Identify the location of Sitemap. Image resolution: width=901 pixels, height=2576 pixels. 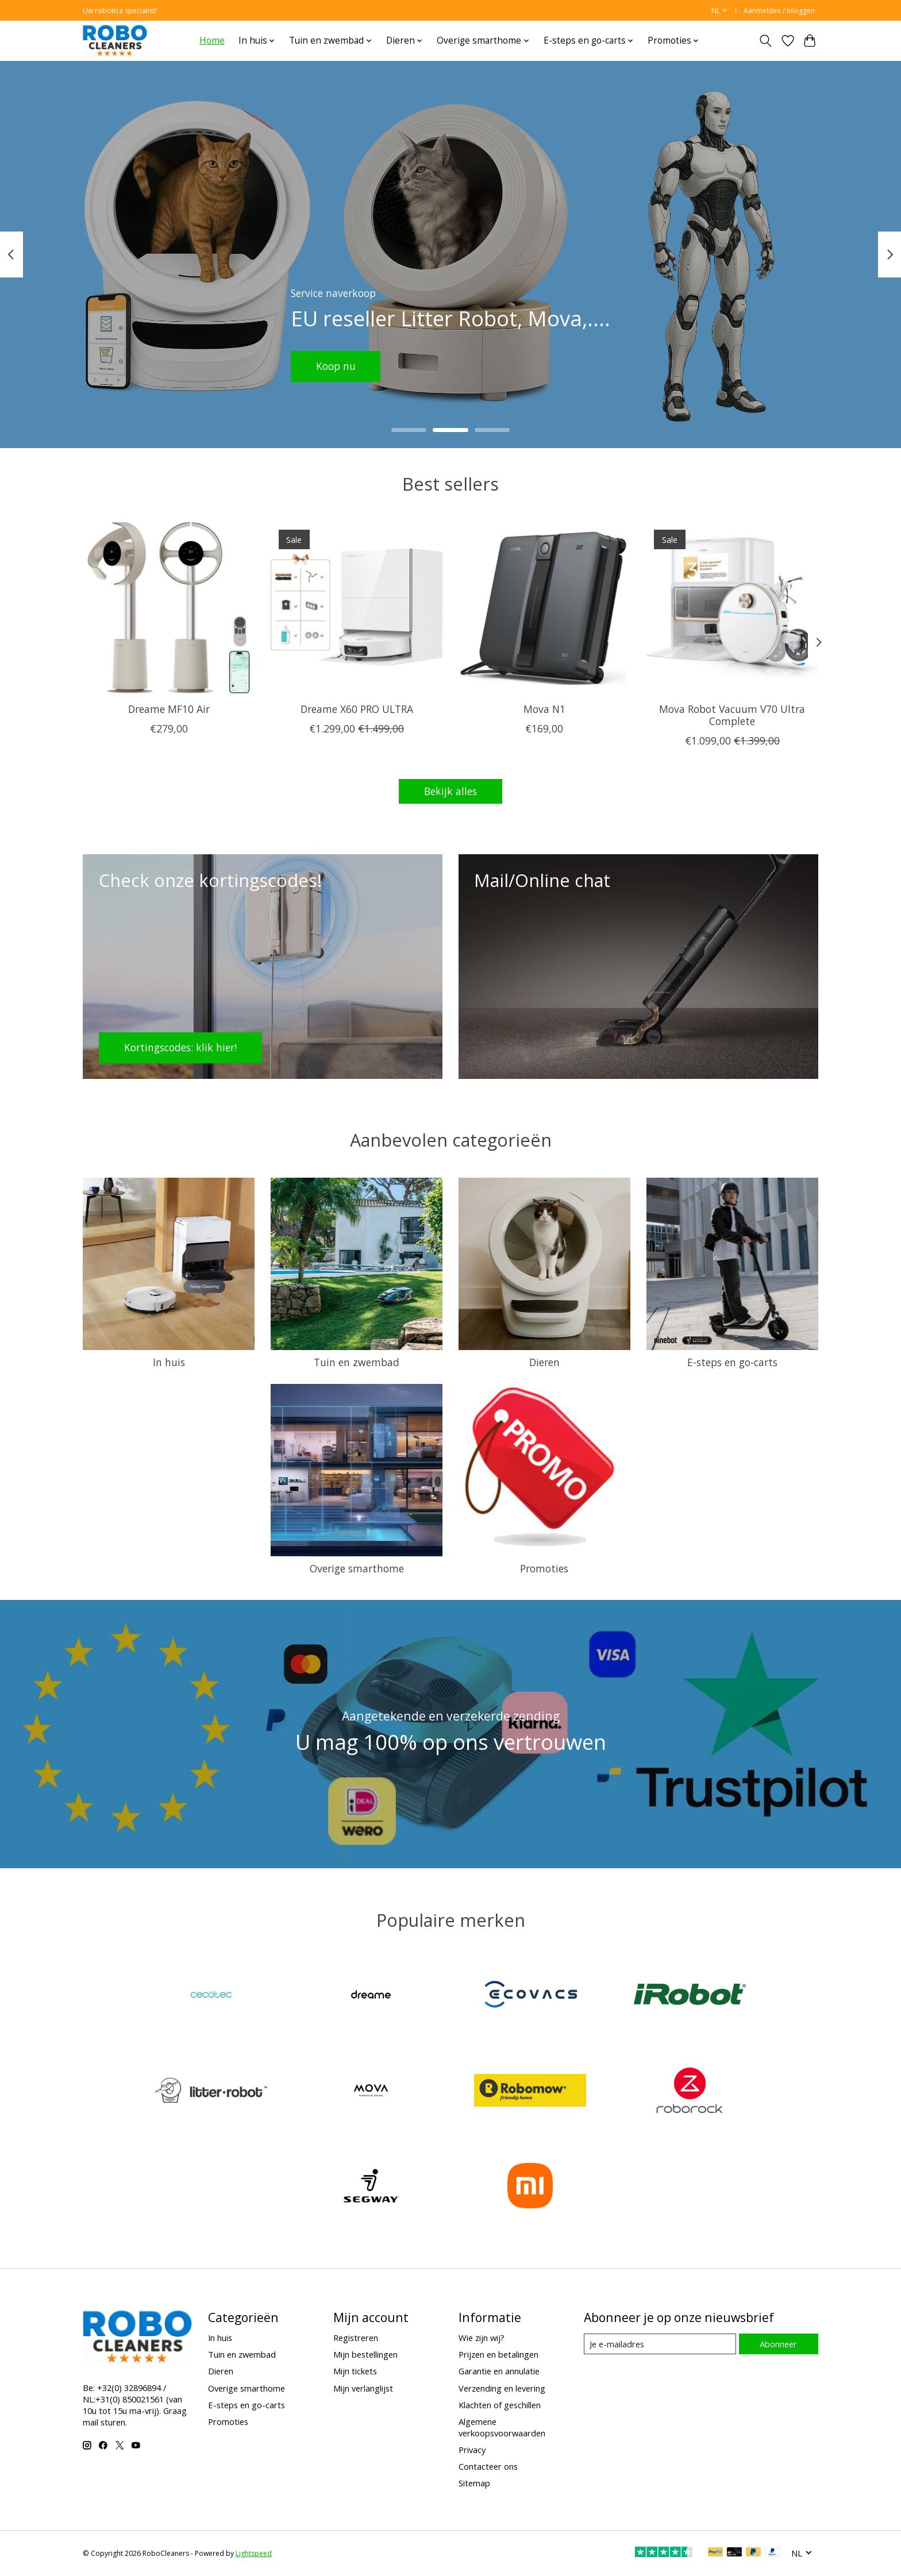
(474, 2483).